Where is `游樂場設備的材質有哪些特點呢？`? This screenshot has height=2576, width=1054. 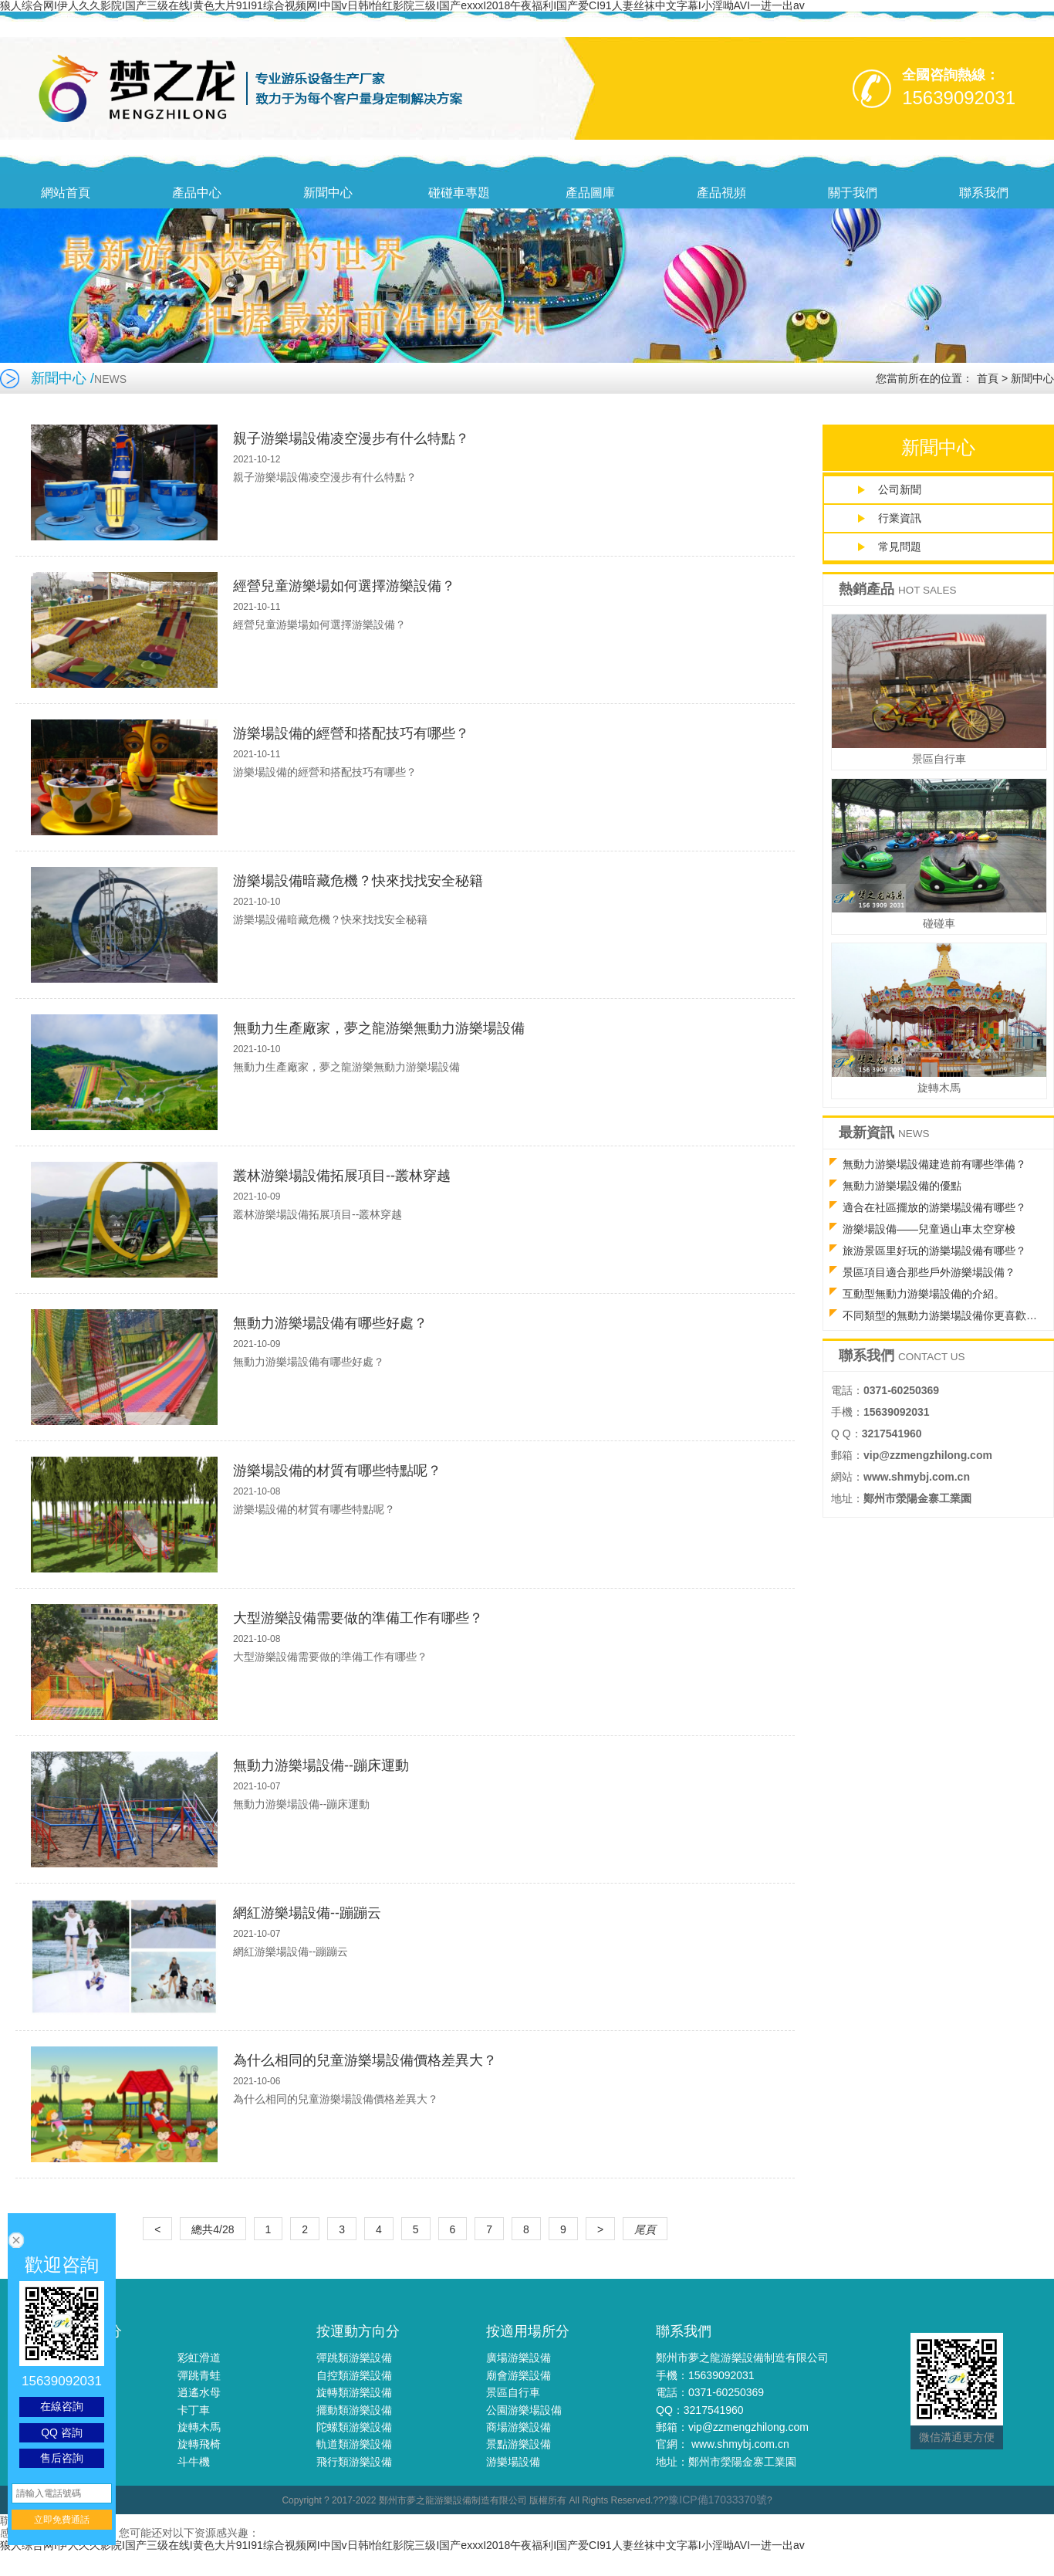
游樂場設備的材質有哪些特點呢？ is located at coordinates (337, 1470).